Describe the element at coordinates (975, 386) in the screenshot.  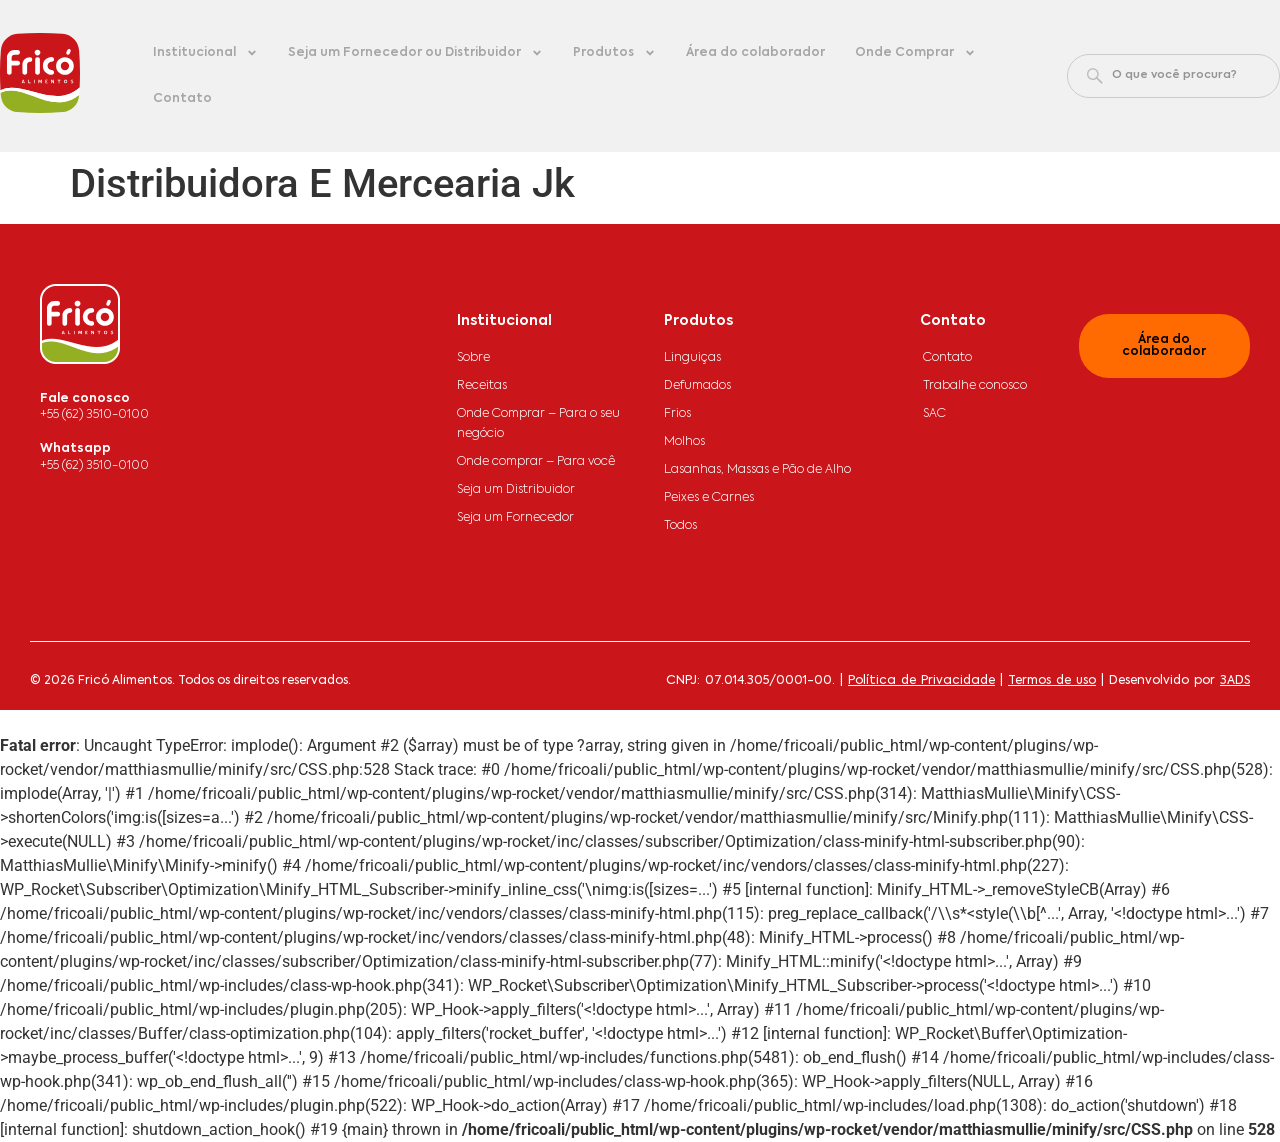
I see `Trabalhe conosco` at that location.